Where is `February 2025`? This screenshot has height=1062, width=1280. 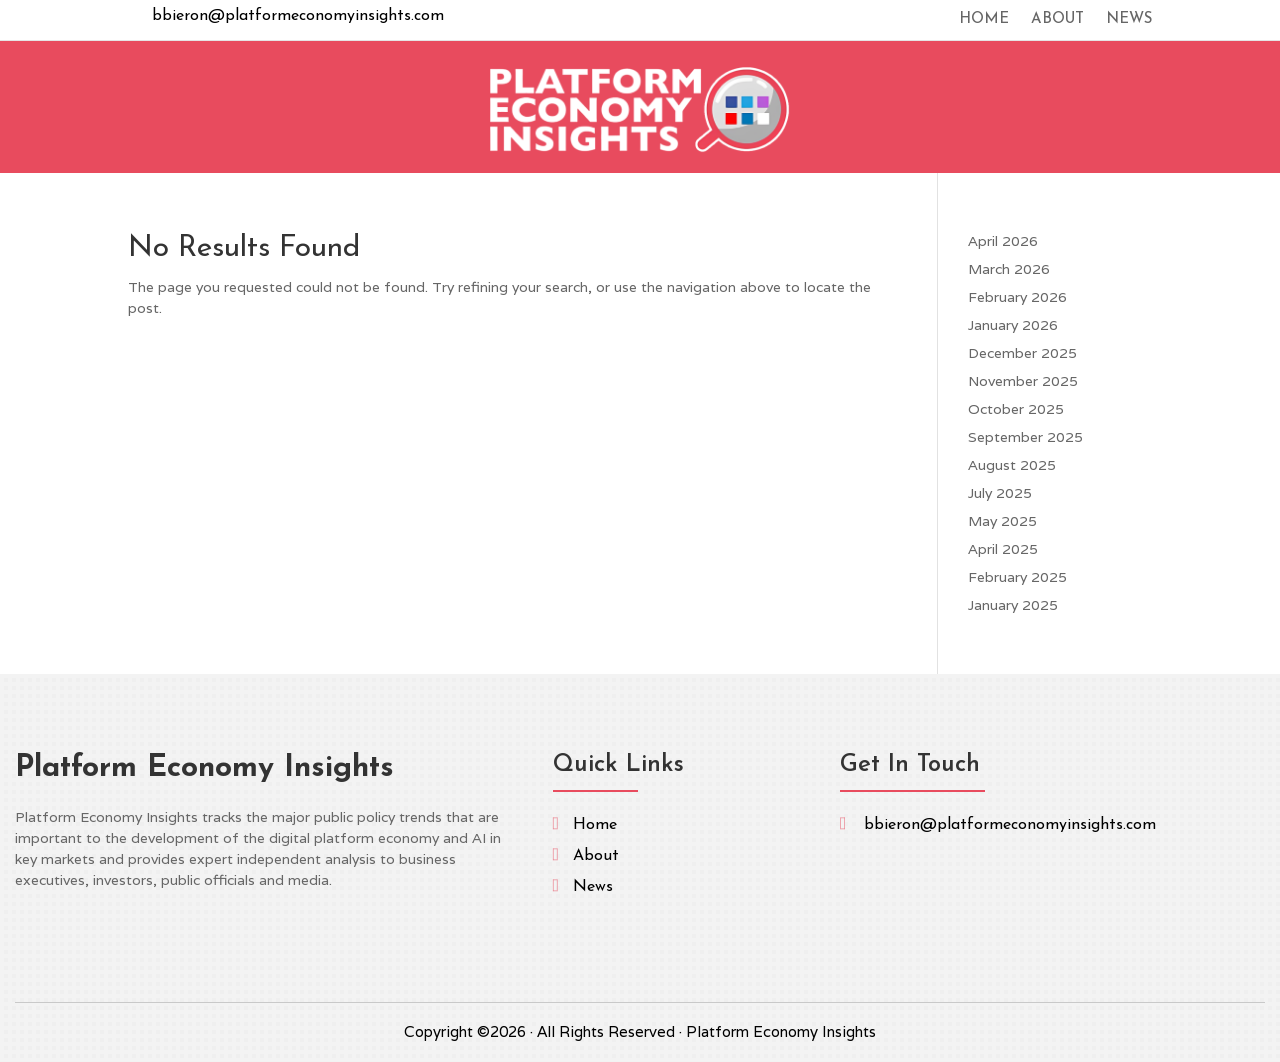 February 2025 is located at coordinates (1017, 577).